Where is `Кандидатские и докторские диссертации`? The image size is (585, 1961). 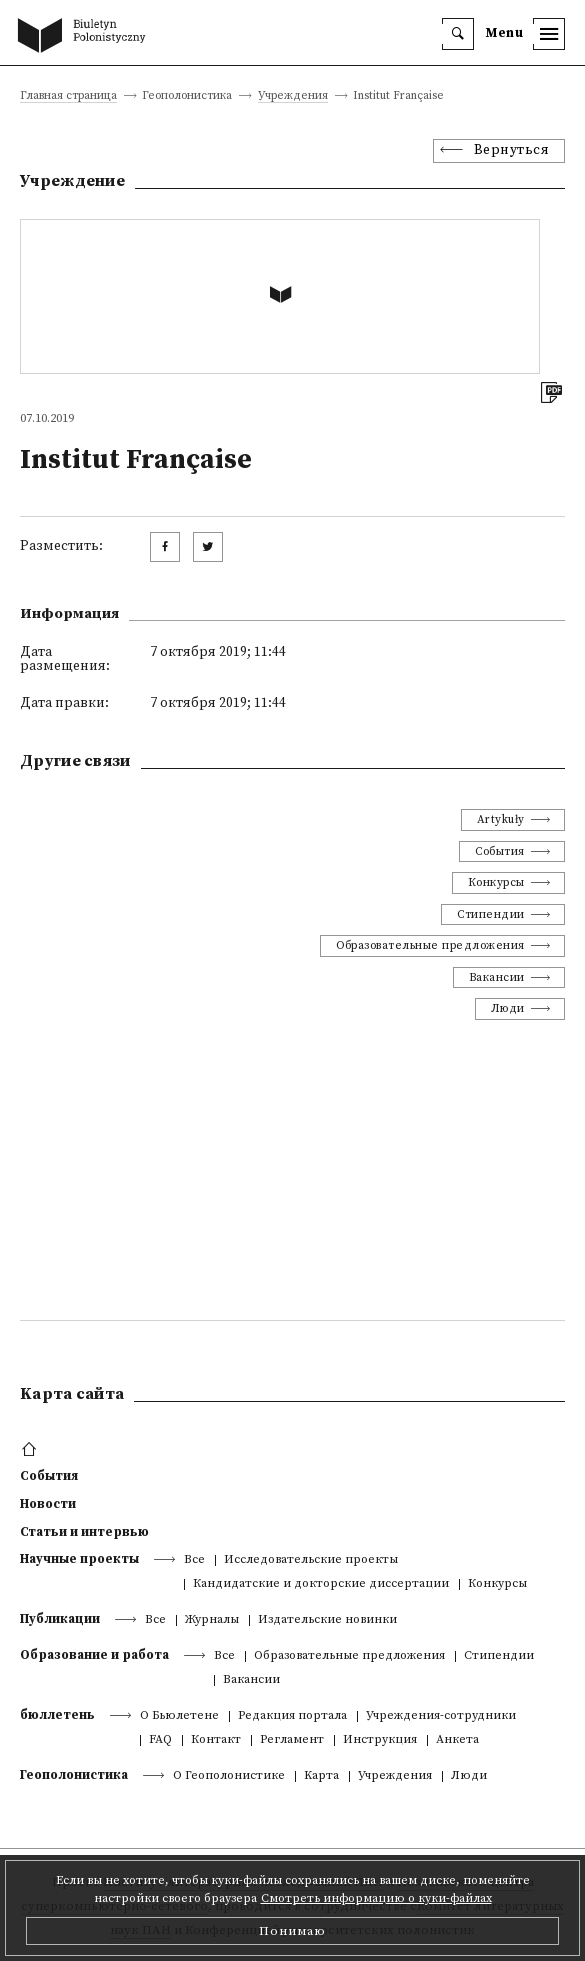 Кандидатские и докторские диссертации is located at coordinates (321, 1584).